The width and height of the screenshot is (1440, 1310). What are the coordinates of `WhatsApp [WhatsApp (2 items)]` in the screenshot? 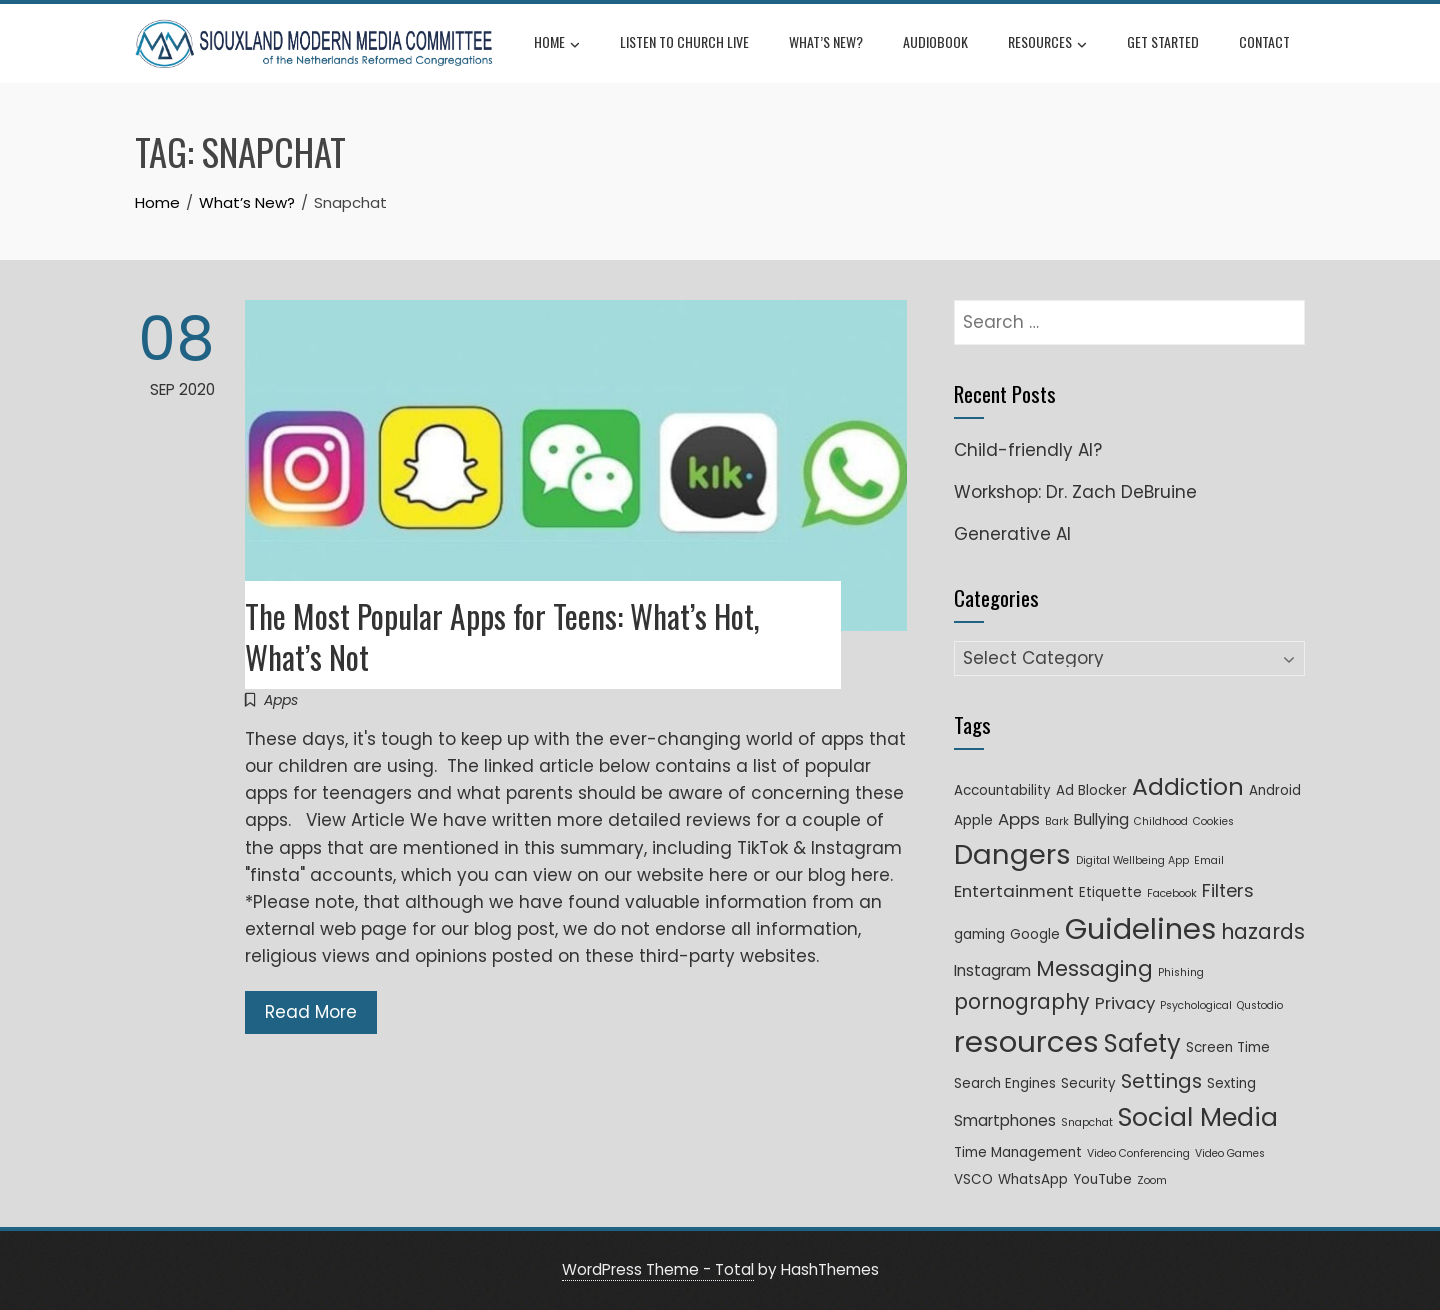 It's located at (1033, 1179).